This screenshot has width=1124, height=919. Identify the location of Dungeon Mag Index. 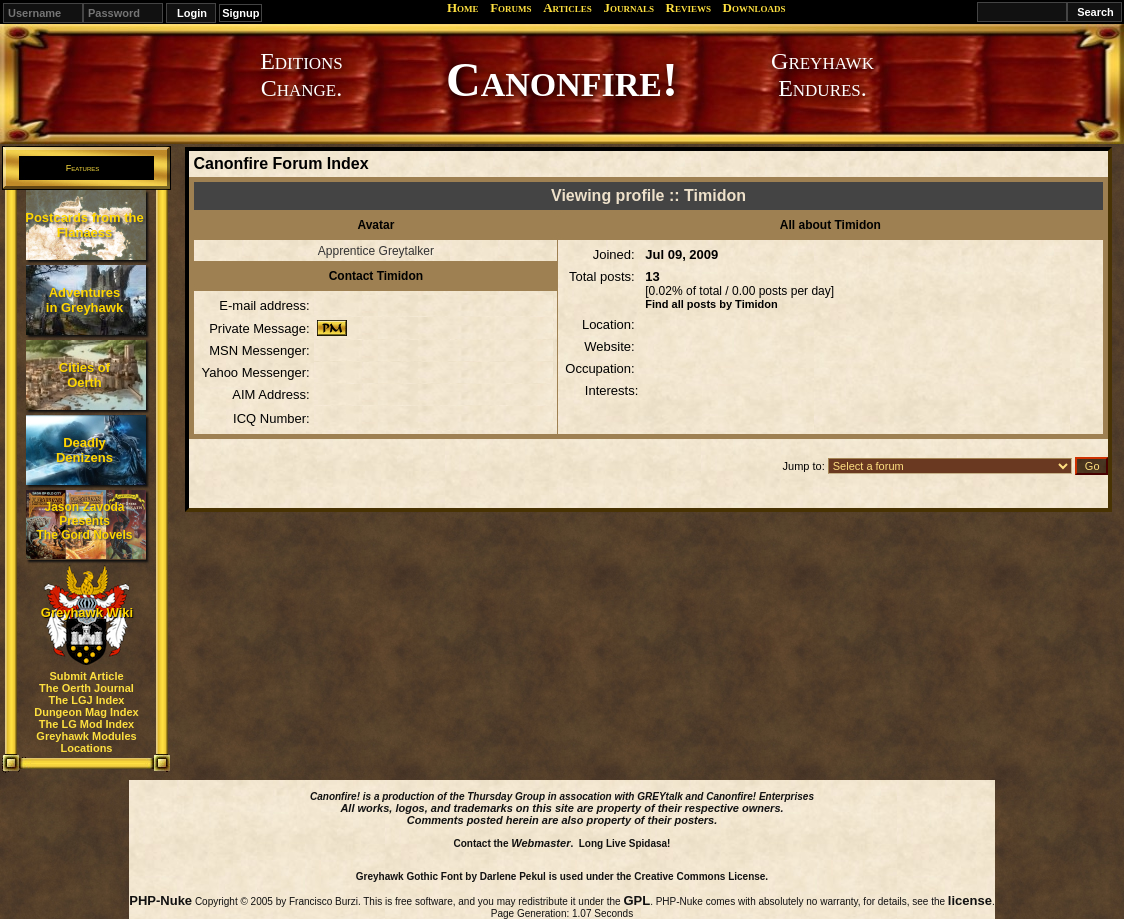
(86, 712).